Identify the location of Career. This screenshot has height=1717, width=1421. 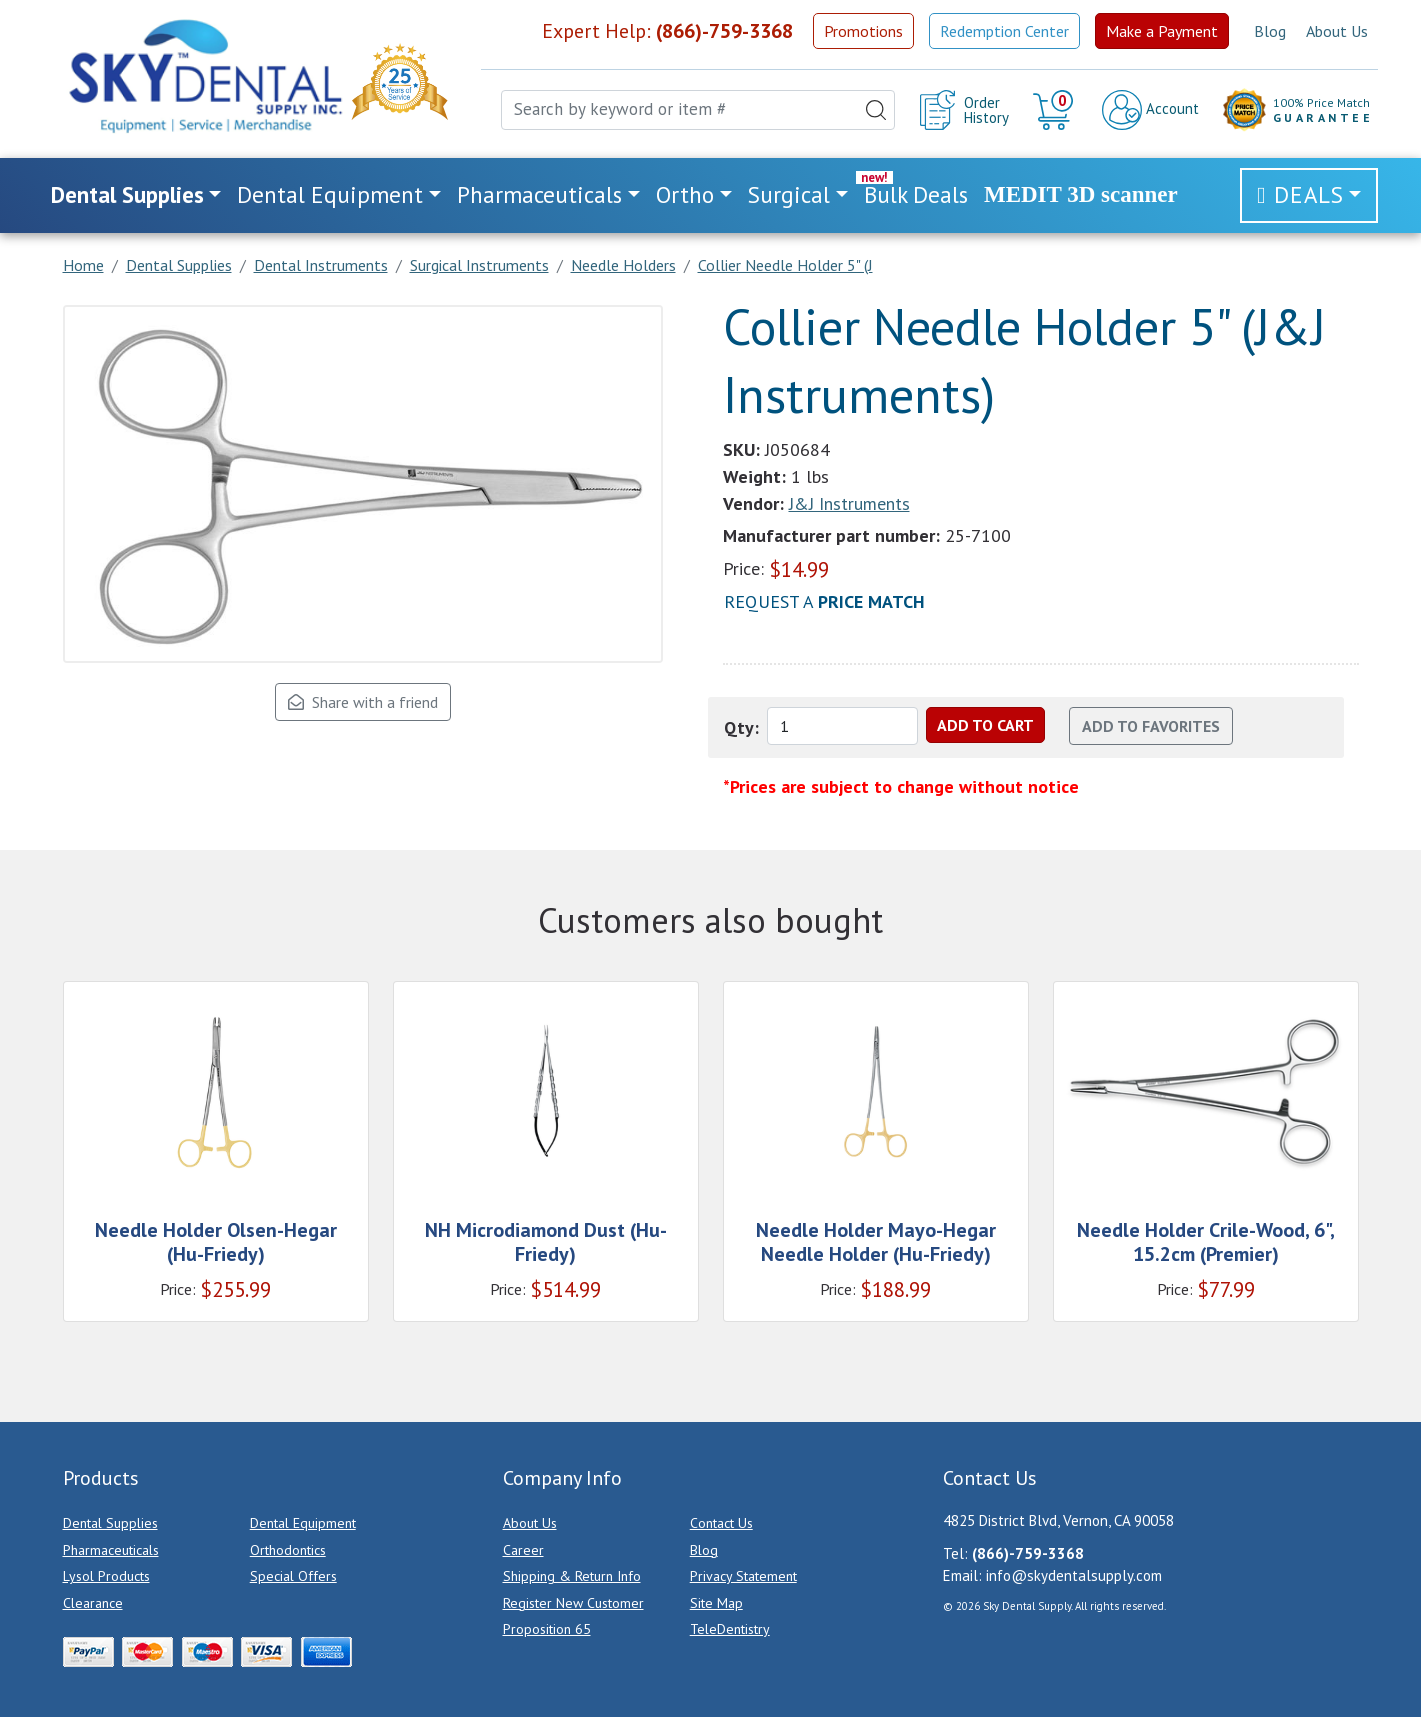
(523, 1550).